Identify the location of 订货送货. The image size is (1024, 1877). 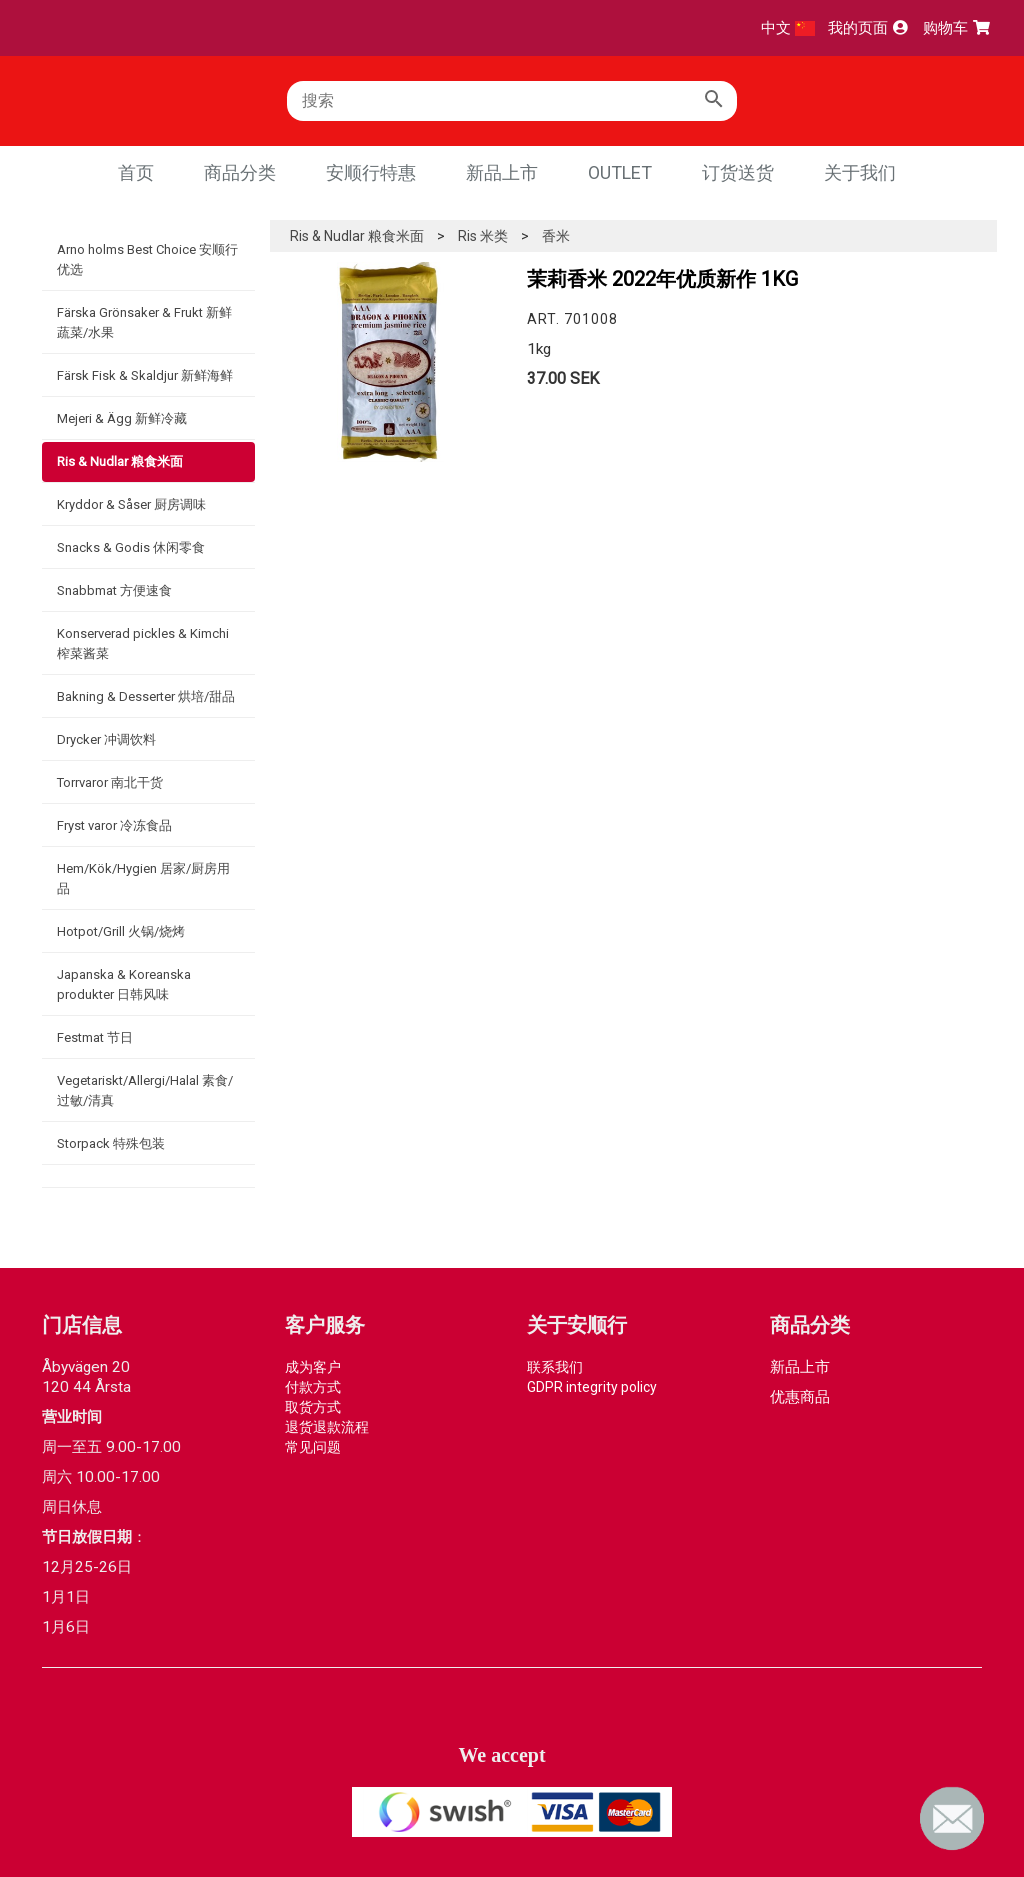
(738, 172).